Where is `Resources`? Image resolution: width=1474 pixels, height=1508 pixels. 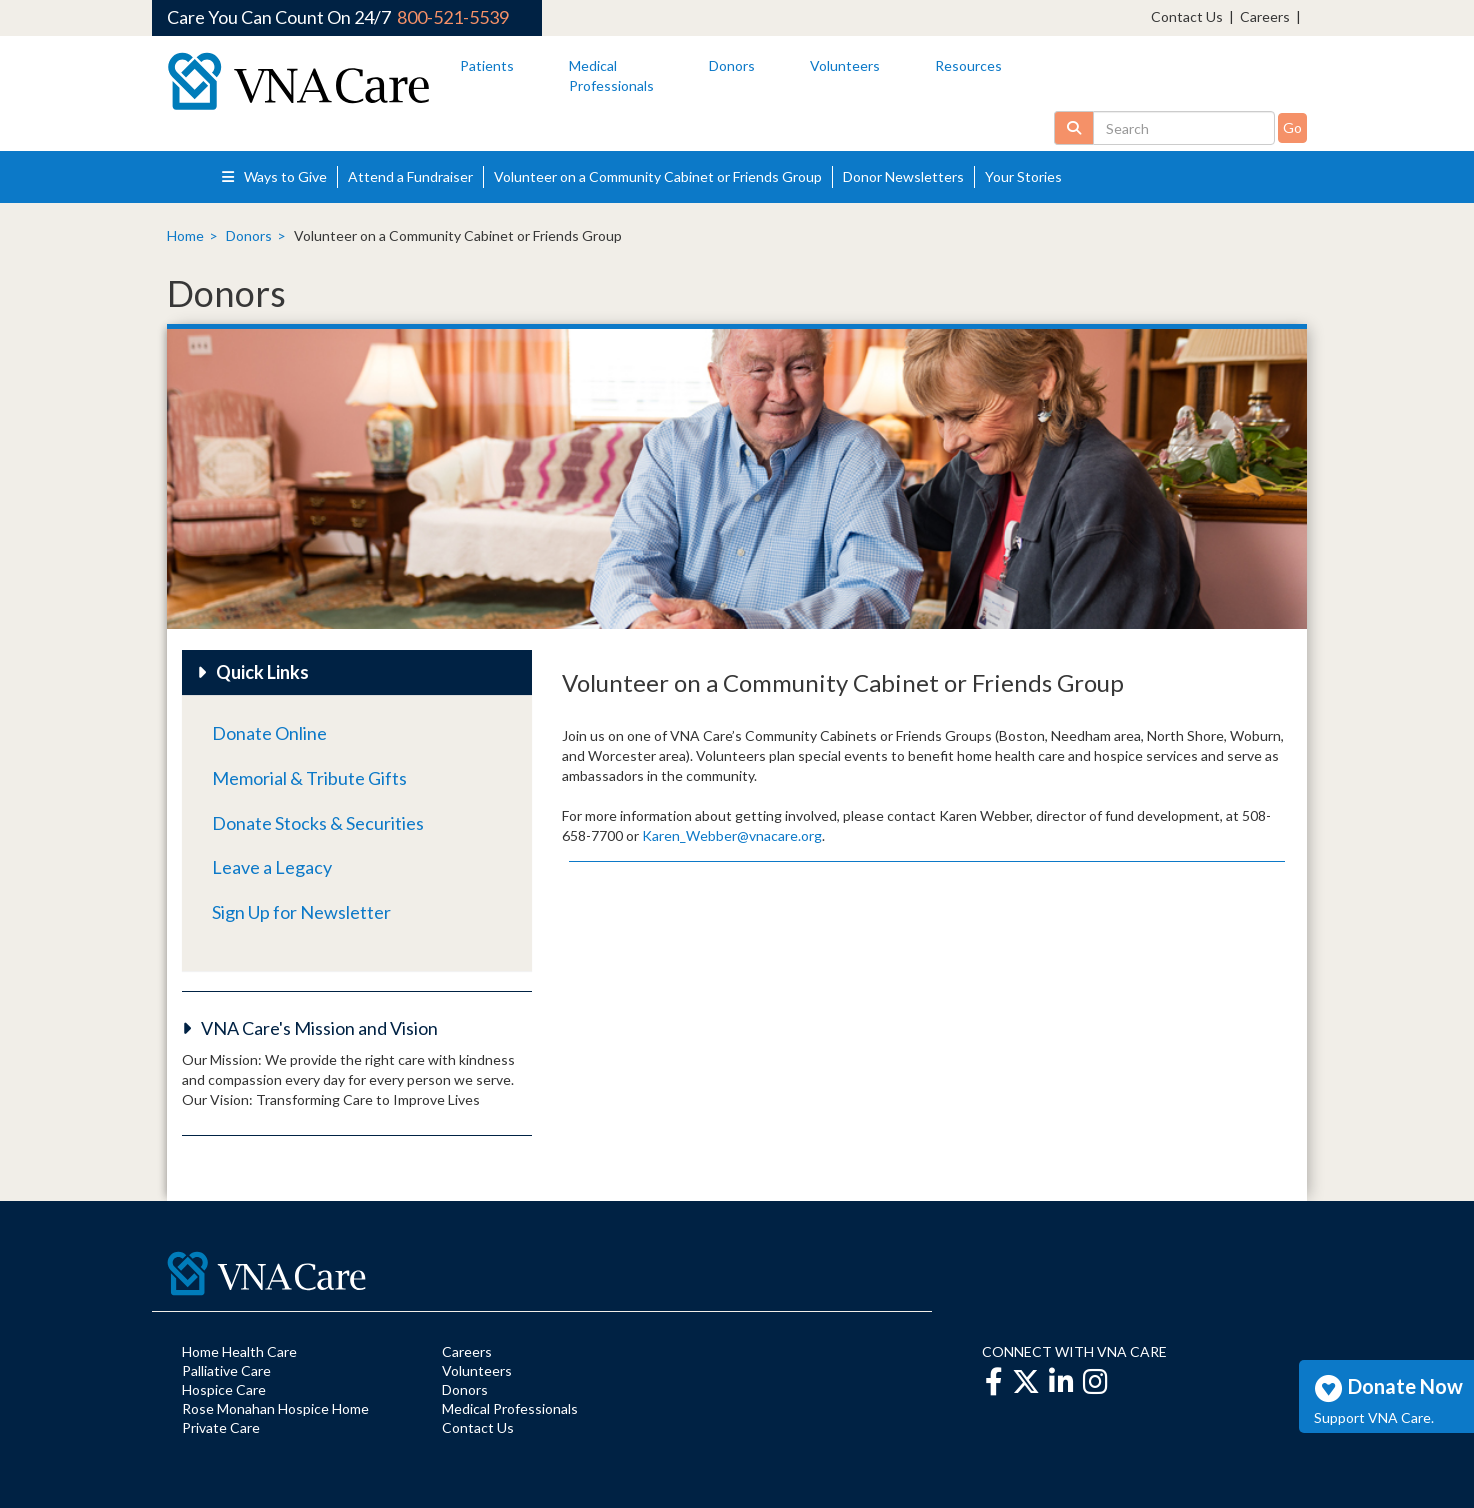 Resources is located at coordinates (968, 65).